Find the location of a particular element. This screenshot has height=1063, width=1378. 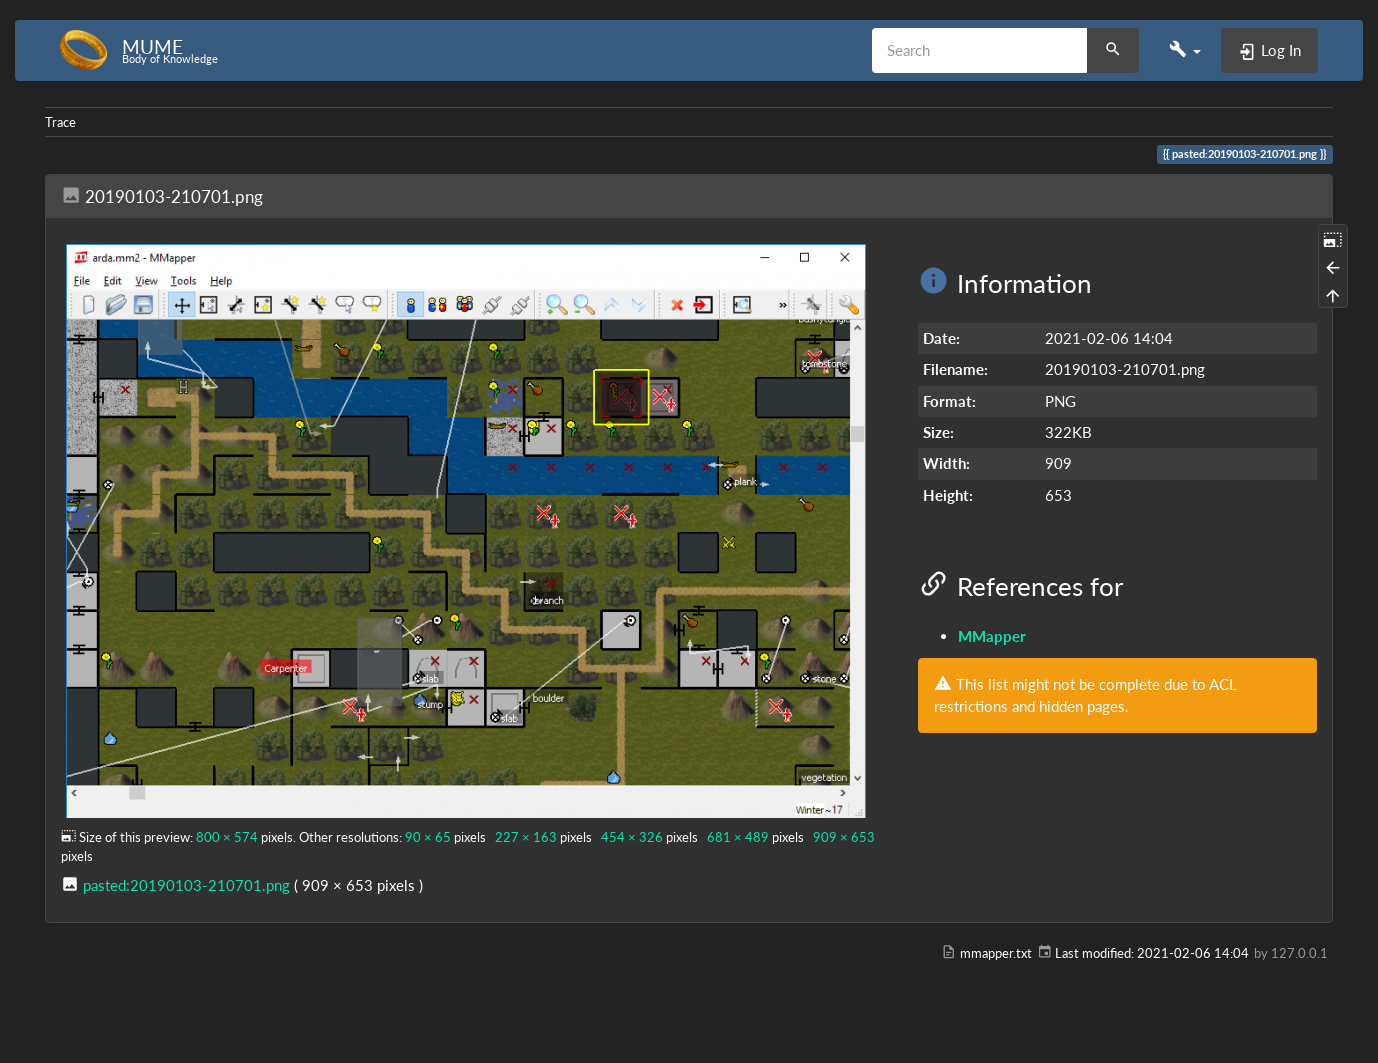

909 × 653 is located at coordinates (844, 837).